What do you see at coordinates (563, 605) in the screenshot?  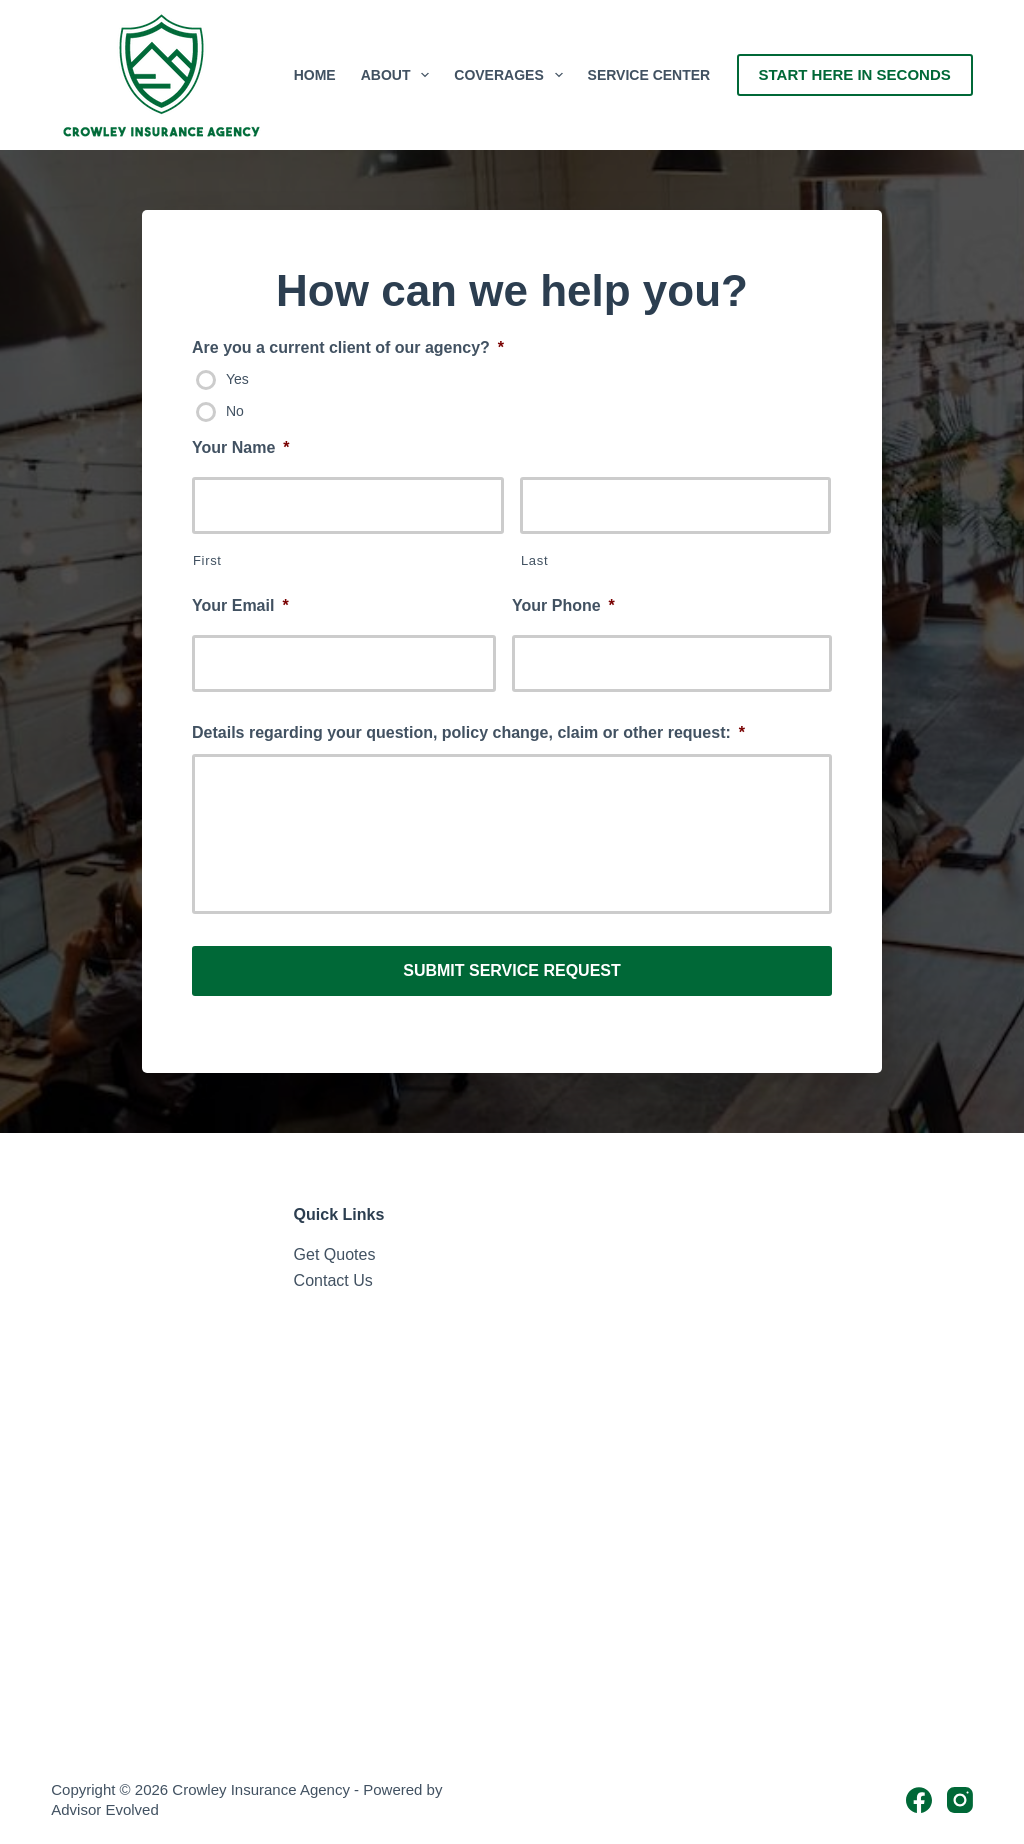 I see `Your Phone` at bounding box center [563, 605].